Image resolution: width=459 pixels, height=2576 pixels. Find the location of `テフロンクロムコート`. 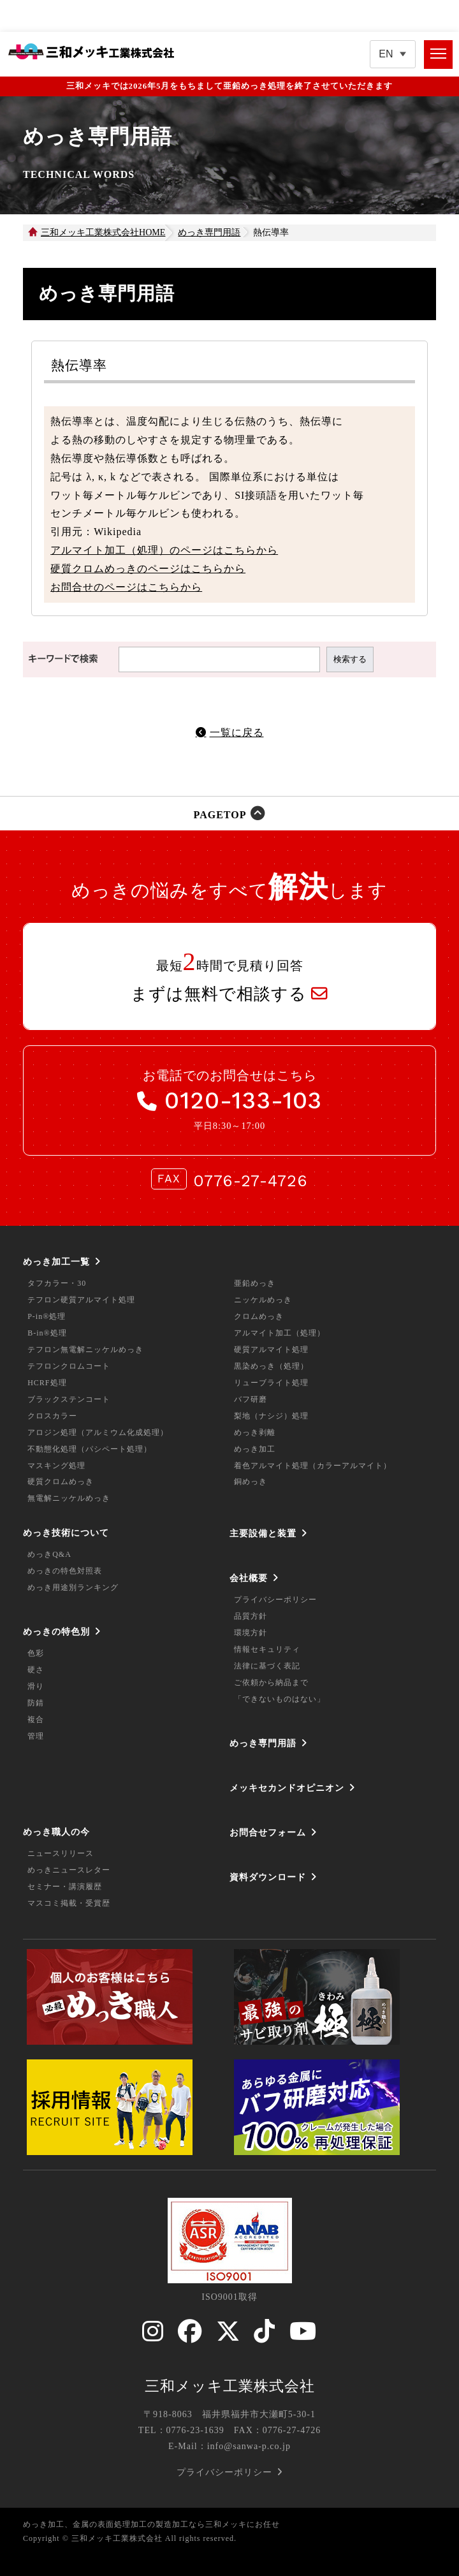

テフロンクロムコート is located at coordinates (68, 1366).